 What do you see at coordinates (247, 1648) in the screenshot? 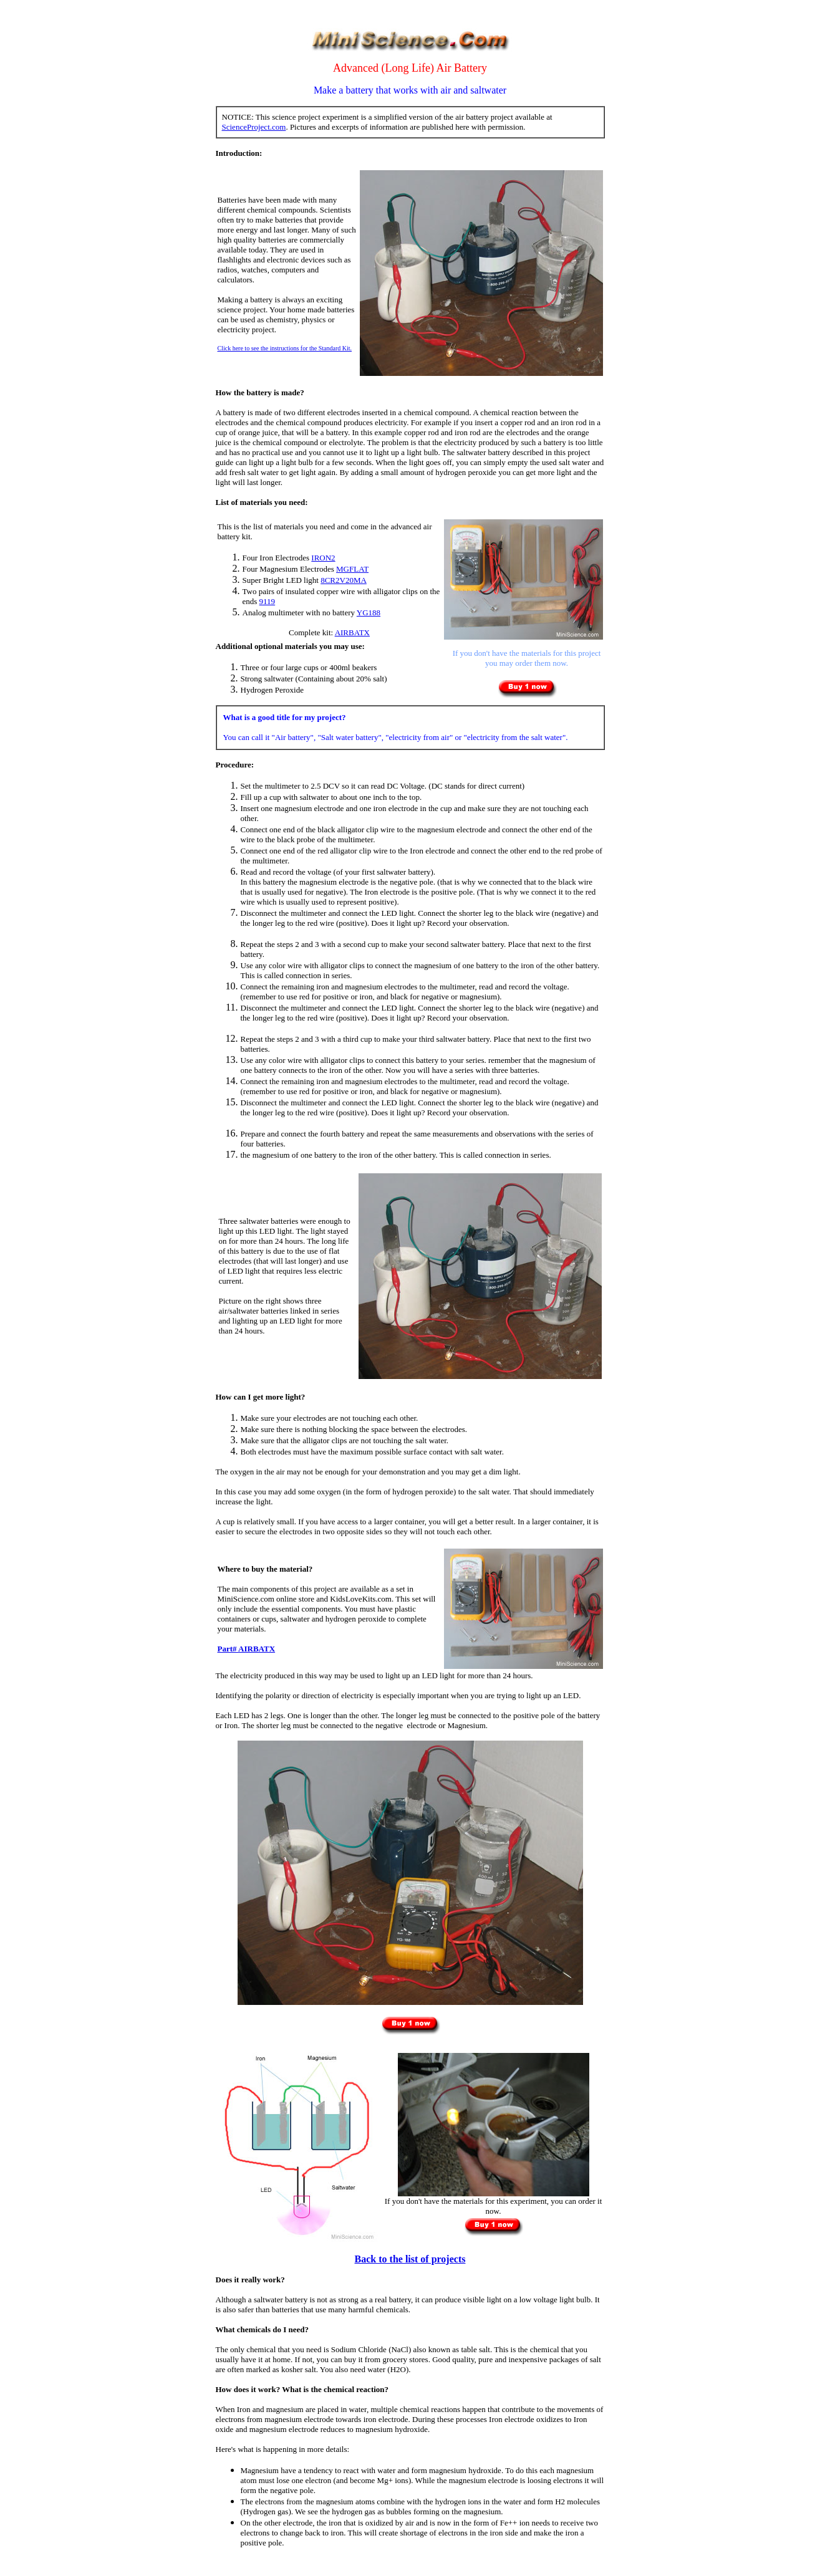
I see `Part# AIRBATX` at bounding box center [247, 1648].